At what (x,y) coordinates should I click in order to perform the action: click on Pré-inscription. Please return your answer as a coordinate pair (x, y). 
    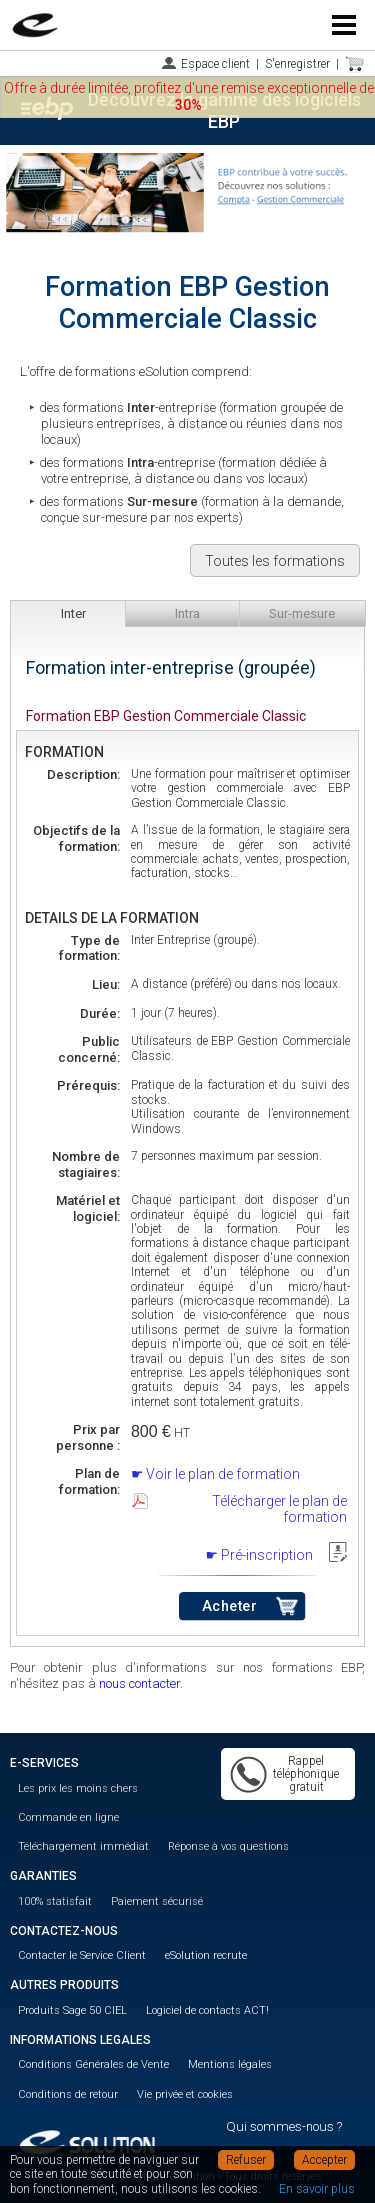
    Looking at the image, I should click on (267, 1555).